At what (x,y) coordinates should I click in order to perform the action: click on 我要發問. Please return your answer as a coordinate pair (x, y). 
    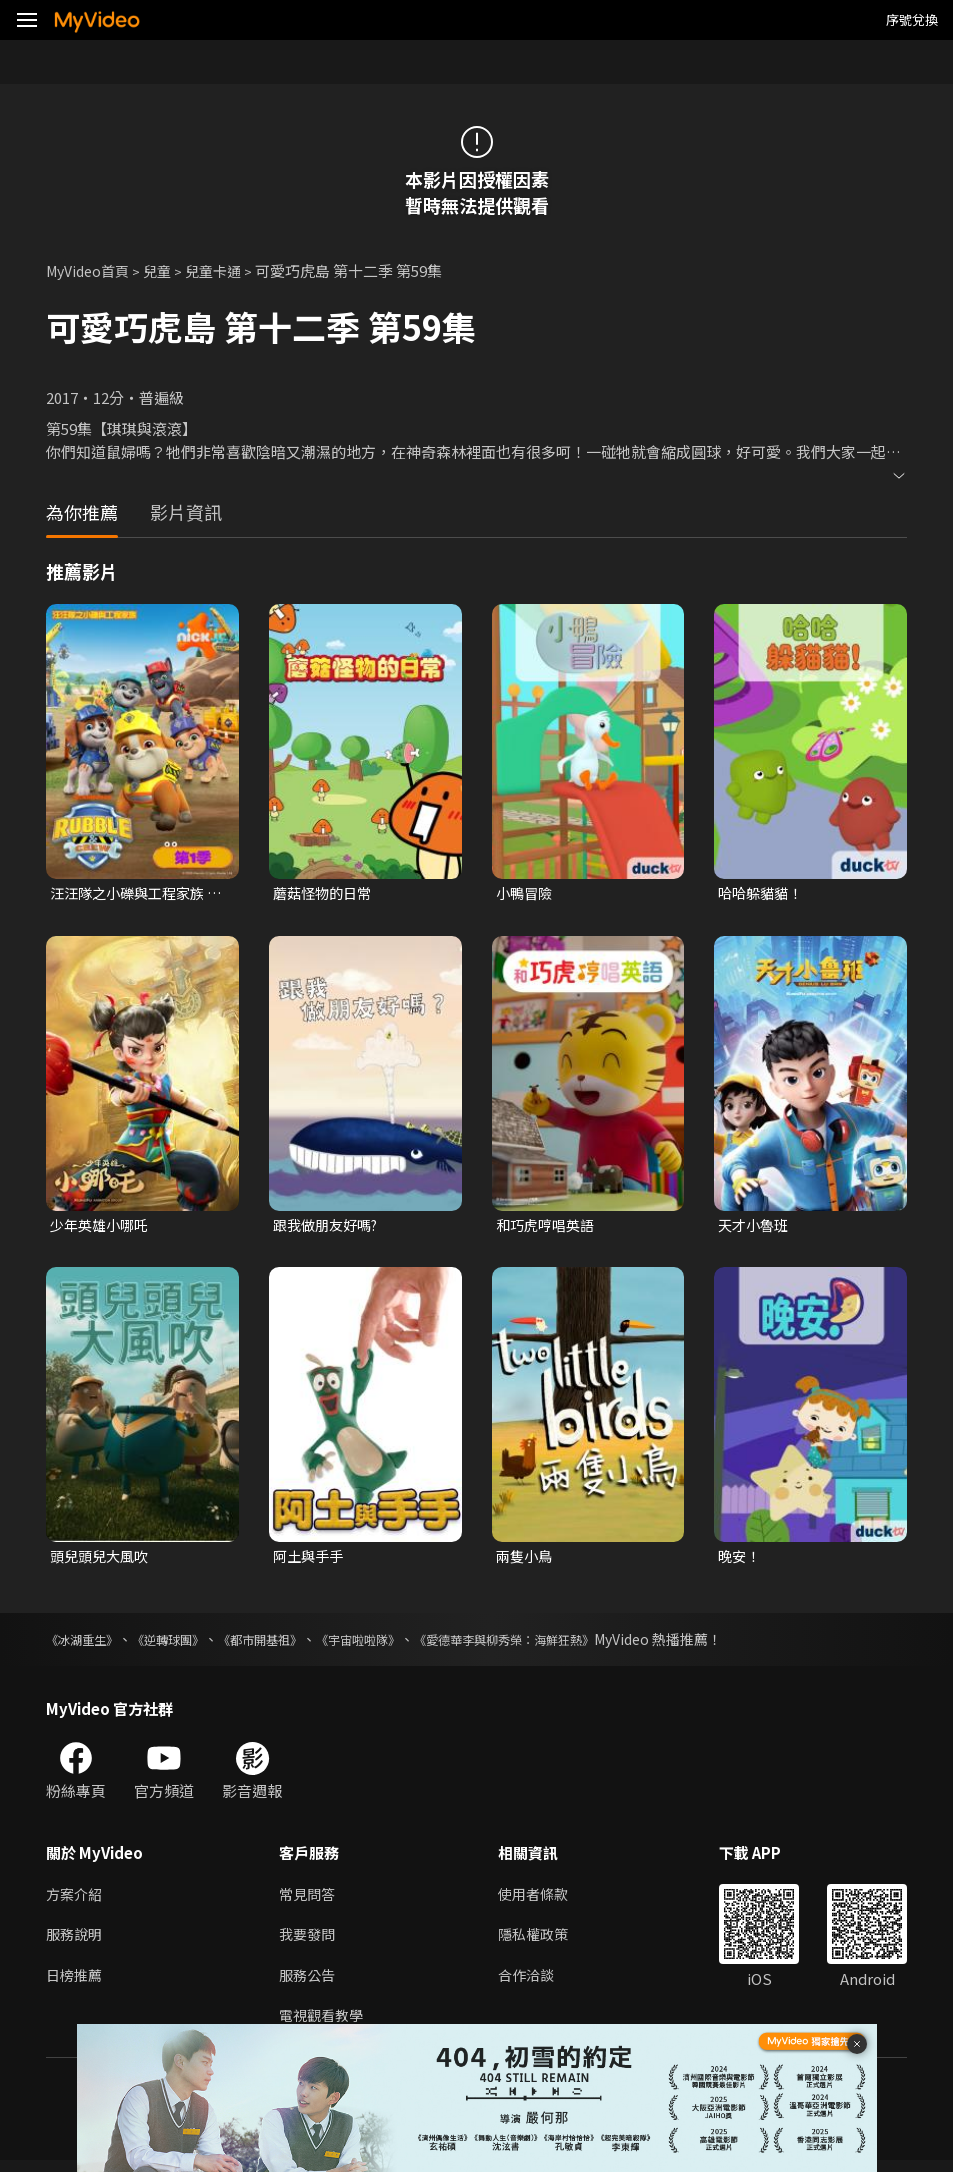
    Looking at the image, I should click on (309, 1941).